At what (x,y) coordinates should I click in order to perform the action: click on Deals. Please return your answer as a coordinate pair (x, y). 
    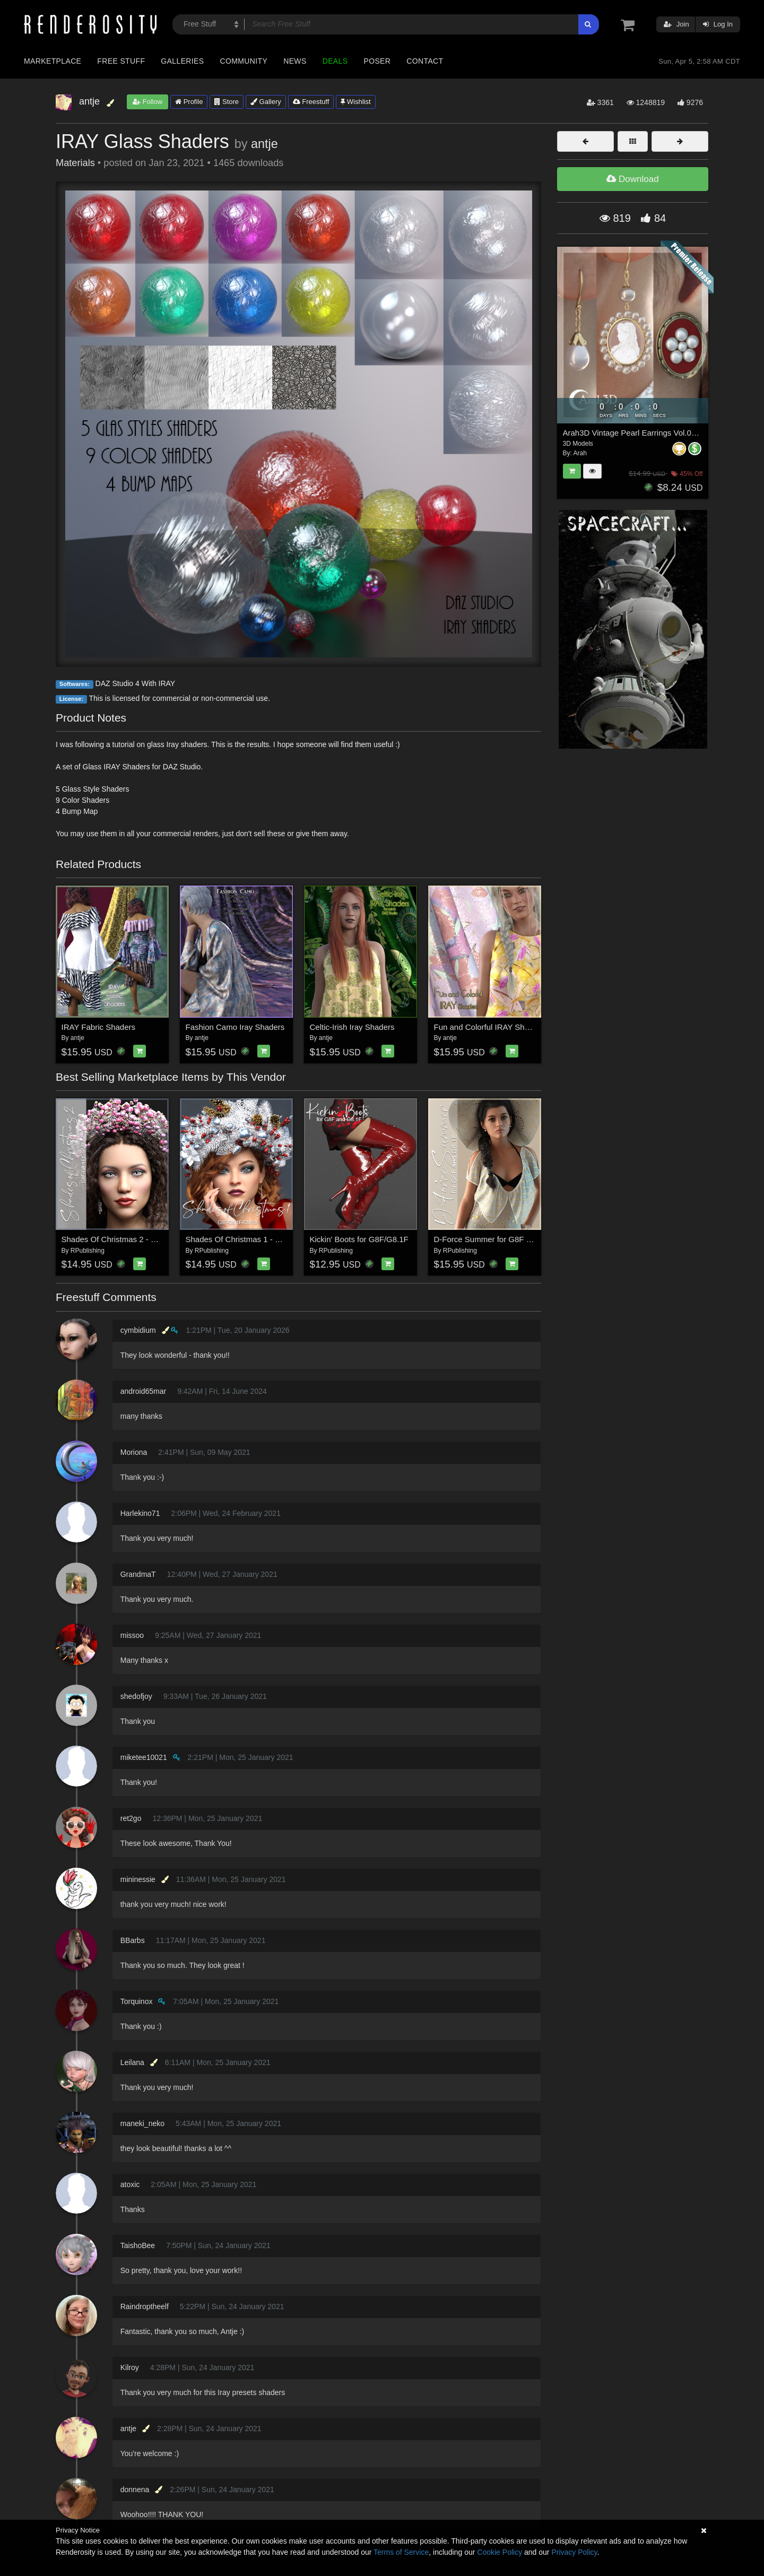
    Looking at the image, I should click on (335, 61).